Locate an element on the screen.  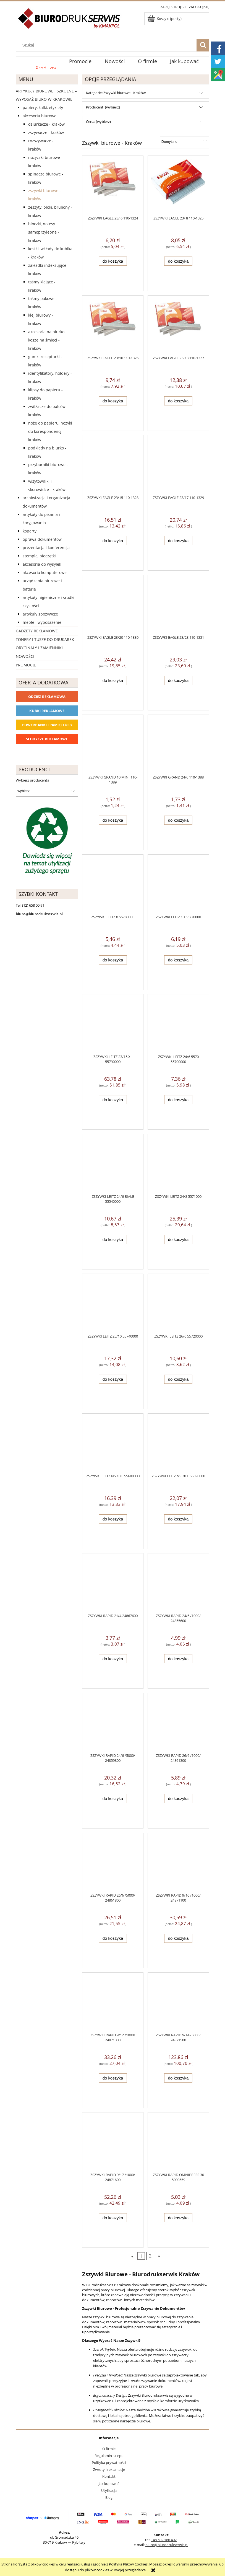
Koperty [Koperty 44] is located at coordinates (29, 531).